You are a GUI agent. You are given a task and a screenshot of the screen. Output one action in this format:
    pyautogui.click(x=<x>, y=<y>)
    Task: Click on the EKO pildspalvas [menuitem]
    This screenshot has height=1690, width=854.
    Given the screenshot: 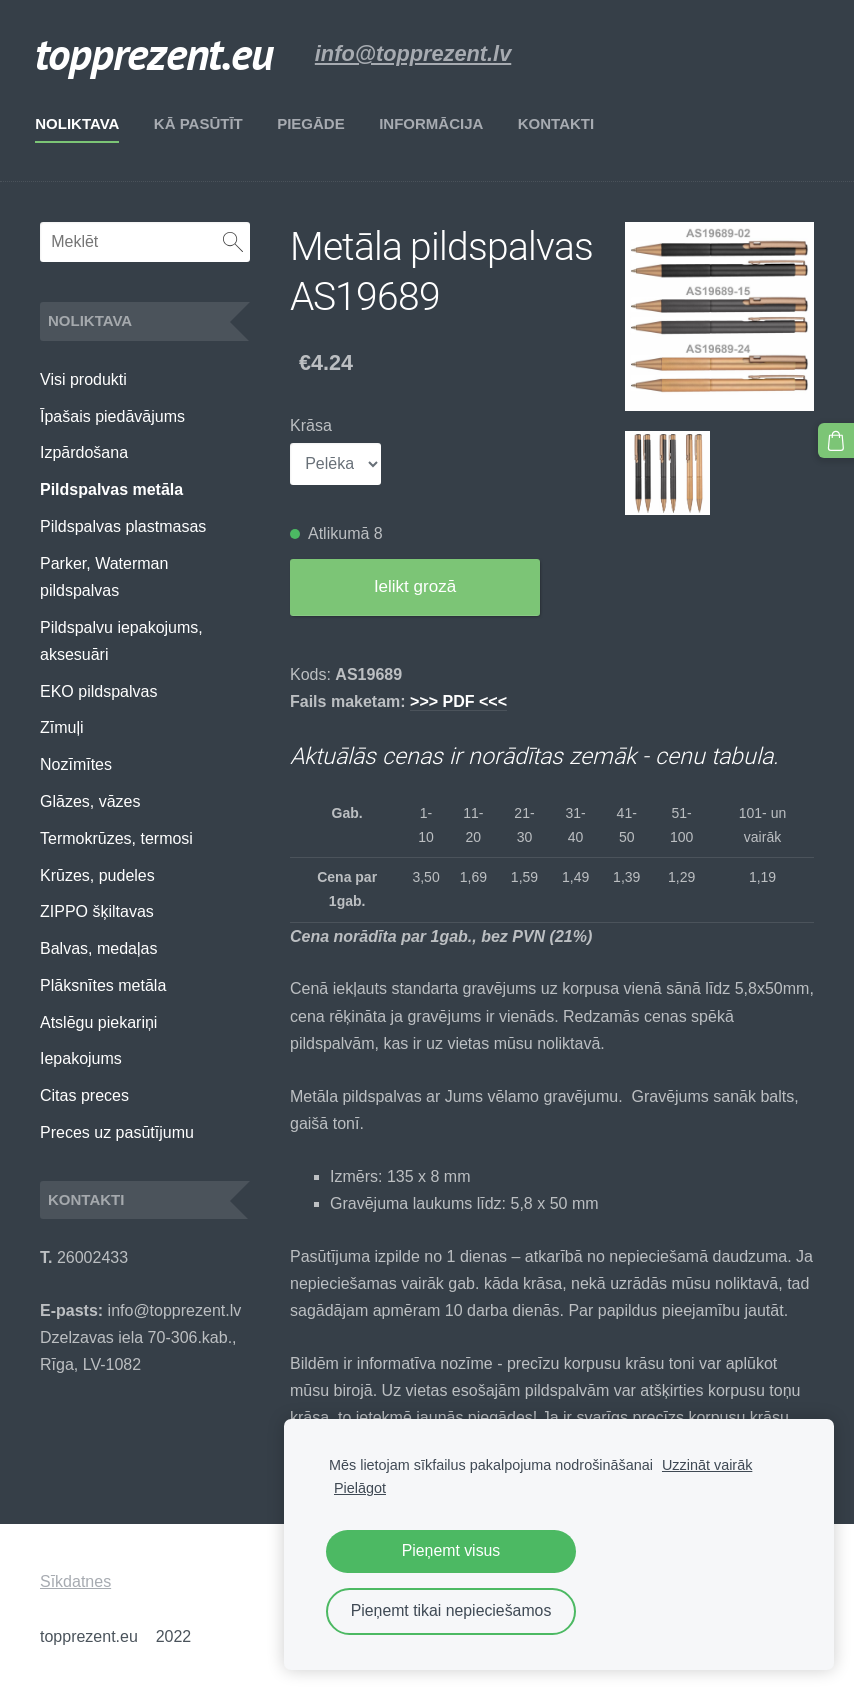 What is the action you would take?
    pyautogui.click(x=98, y=691)
    